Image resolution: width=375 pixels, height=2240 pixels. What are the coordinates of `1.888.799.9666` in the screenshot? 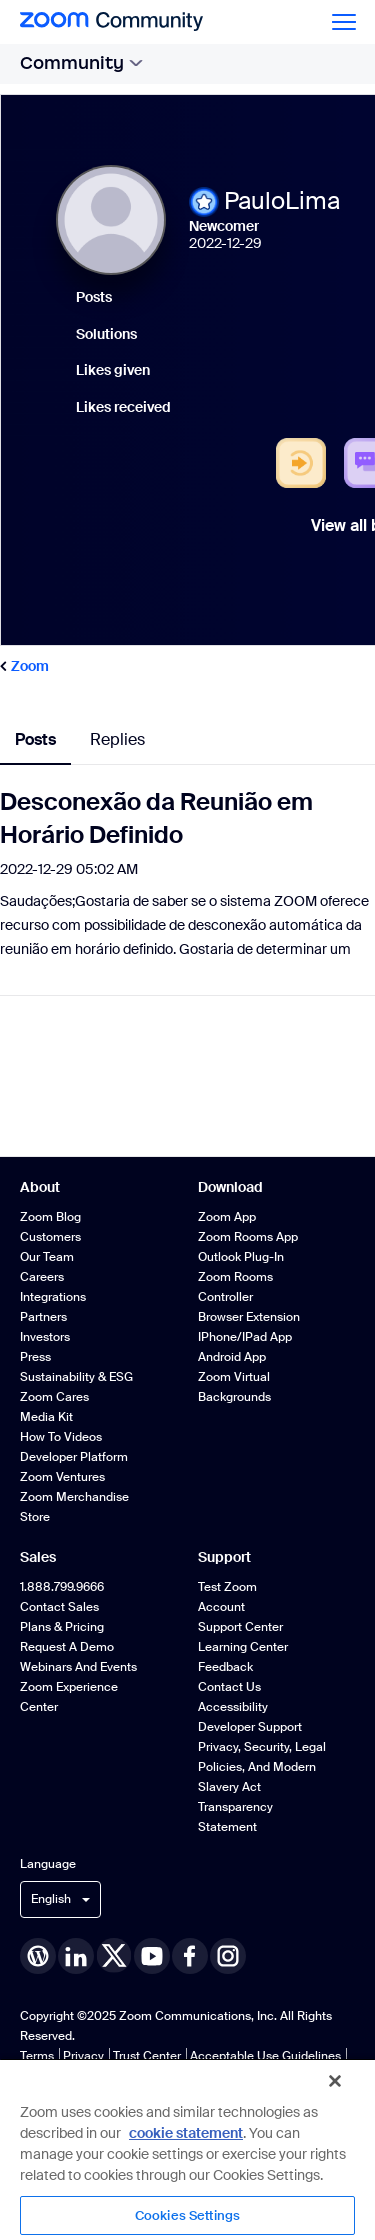 It's located at (62, 1587).